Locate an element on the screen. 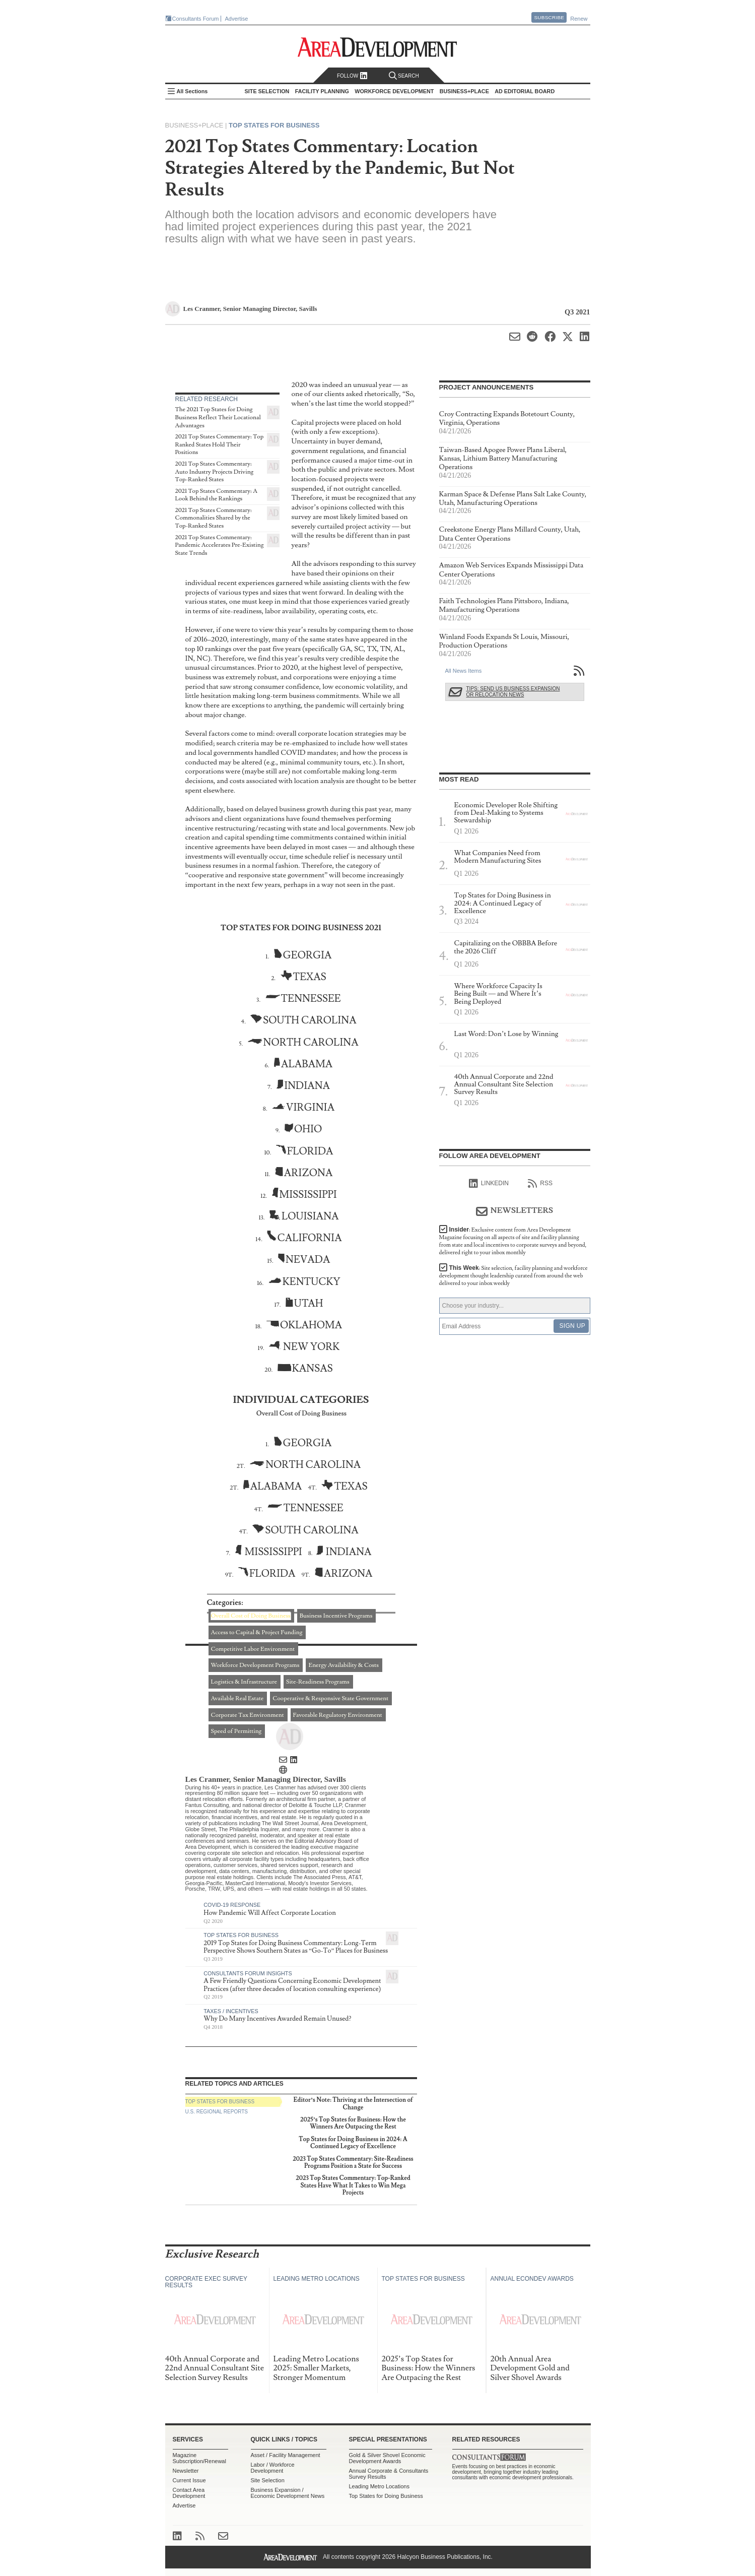 Image resolution: width=755 pixels, height=2576 pixels. 2021 Top States Commentary: Commonalities Shared by the Top-Ranked States is located at coordinates (213, 518).